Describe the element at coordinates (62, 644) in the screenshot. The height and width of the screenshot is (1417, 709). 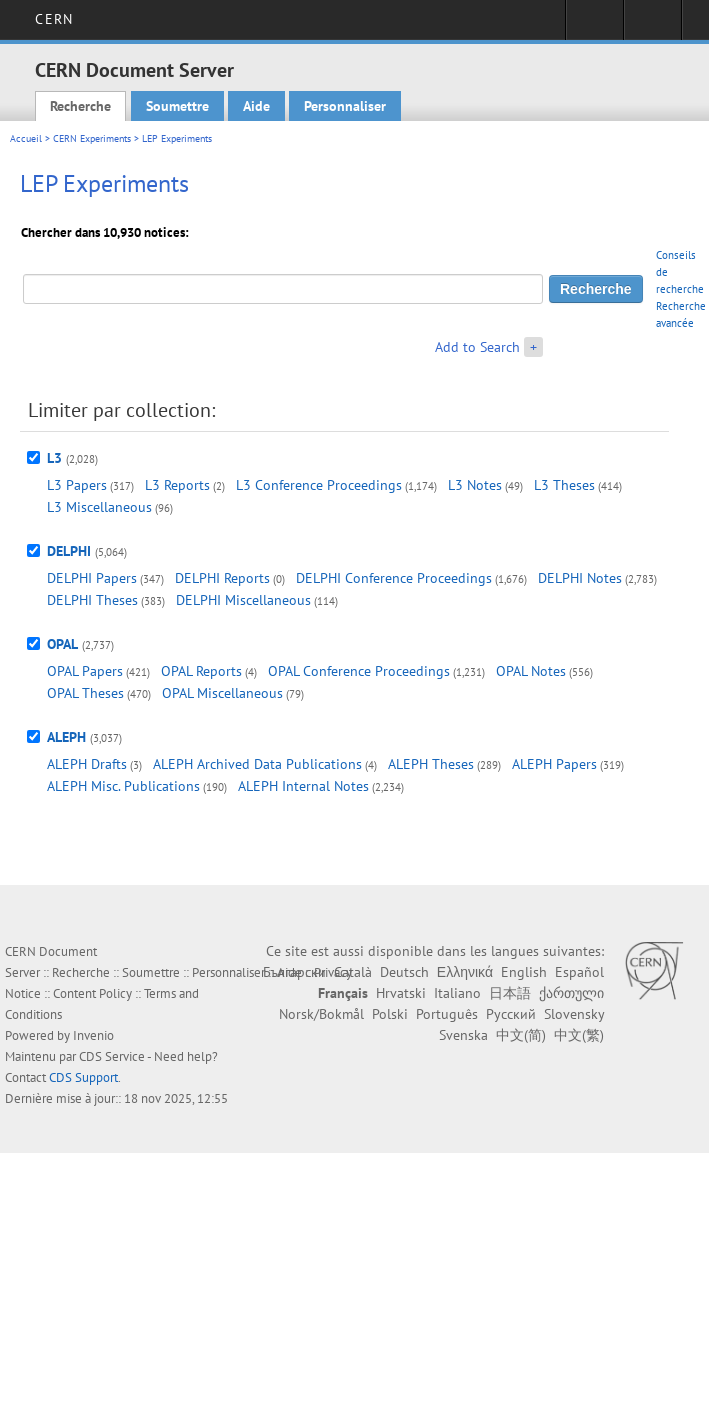
I see `OPAL` at that location.